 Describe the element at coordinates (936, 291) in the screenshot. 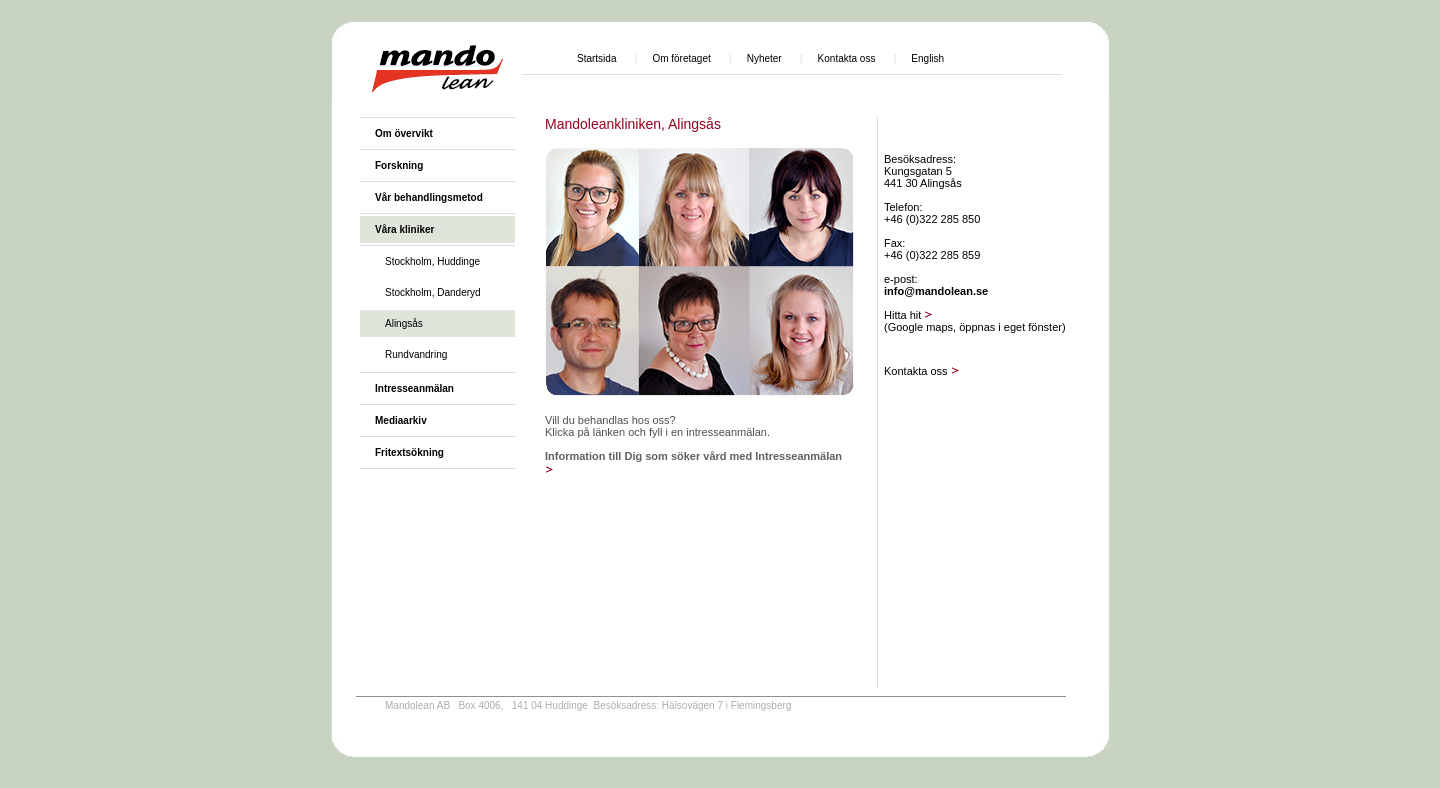

I see `info@mandolean.se` at that location.